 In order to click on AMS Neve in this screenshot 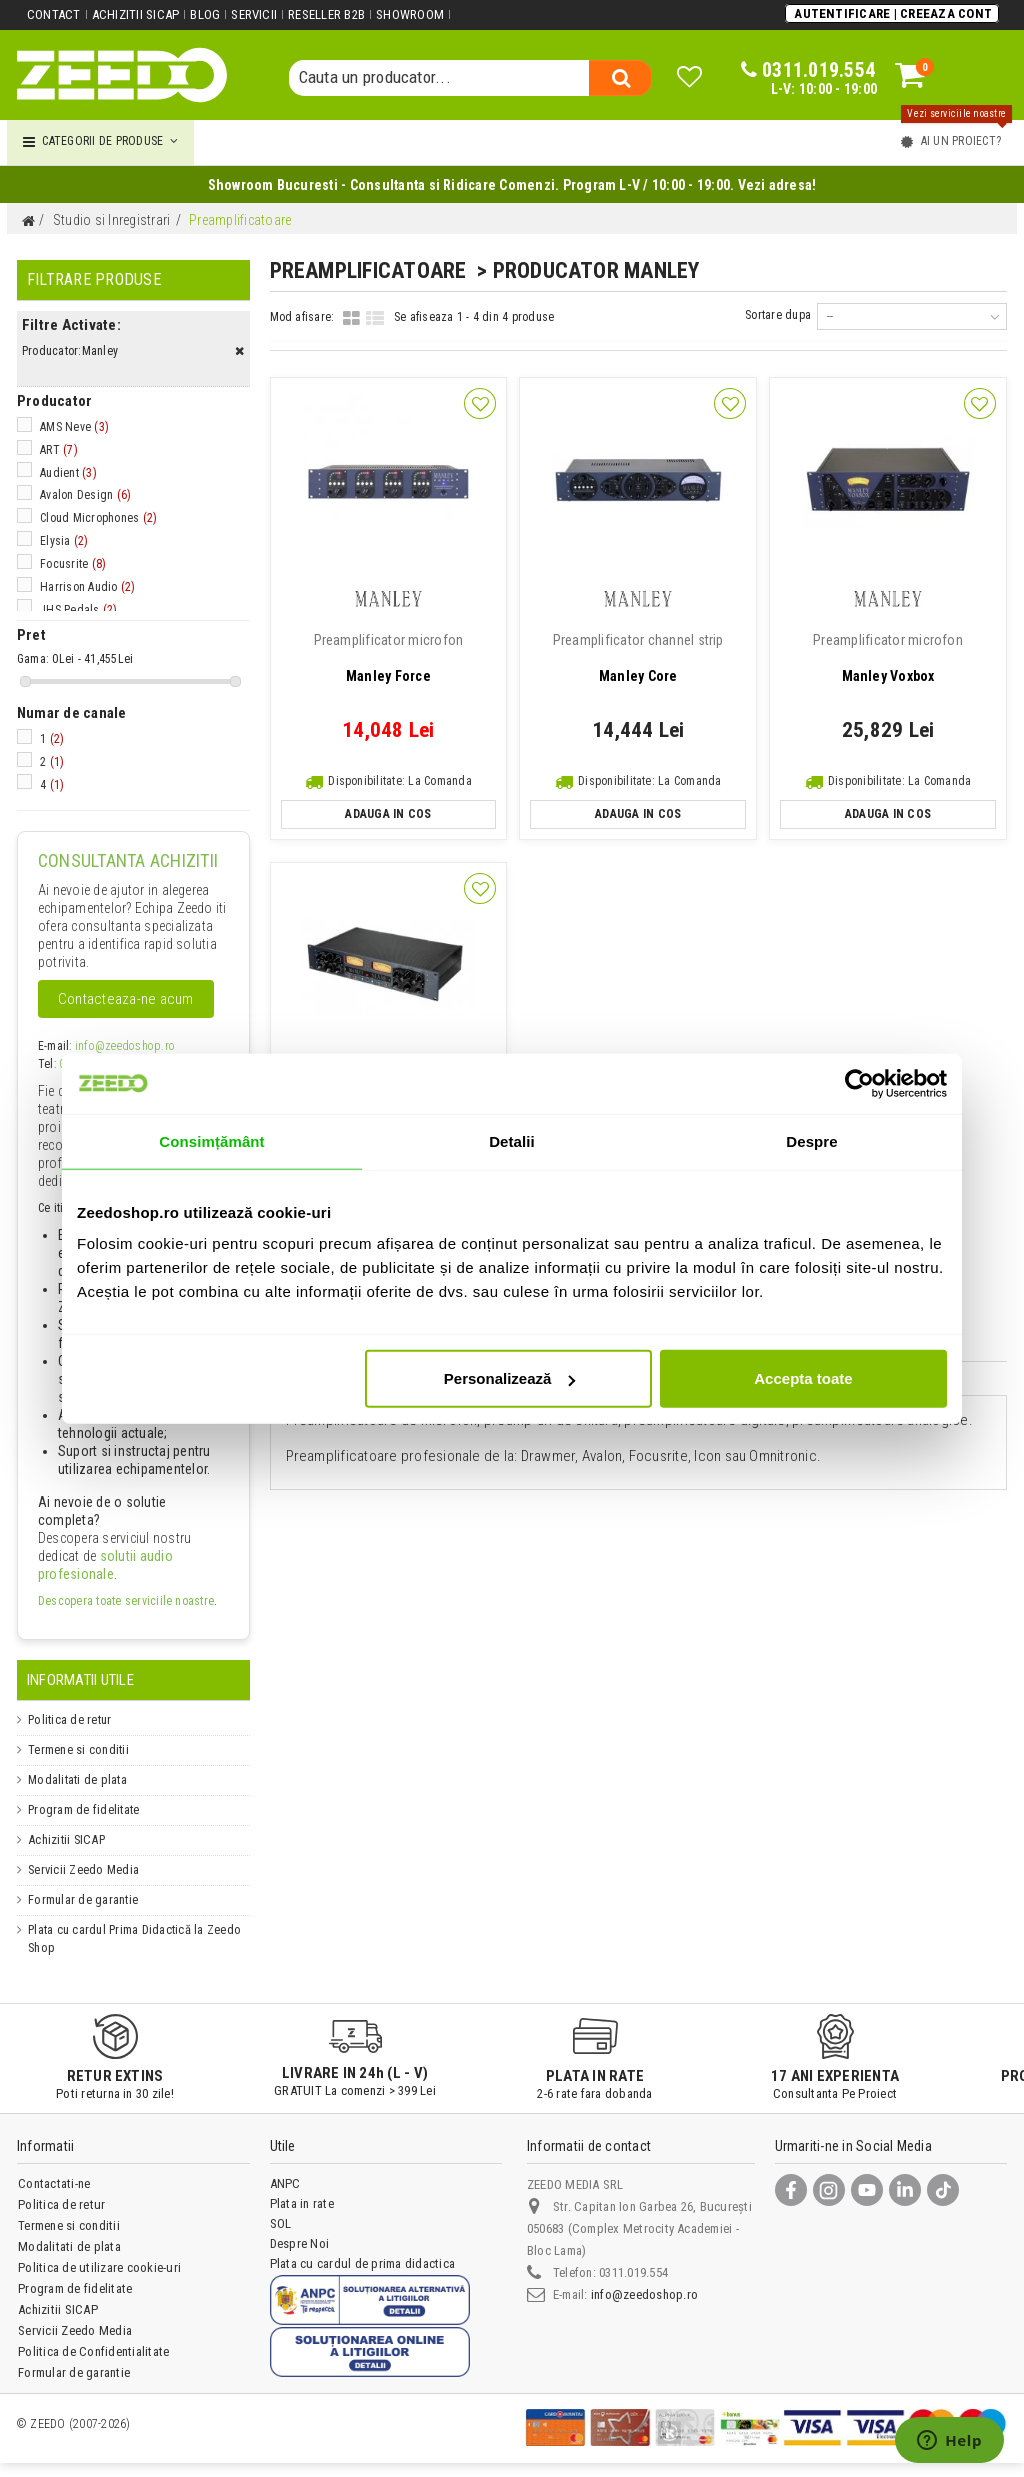, I will do `click(74, 427)`.